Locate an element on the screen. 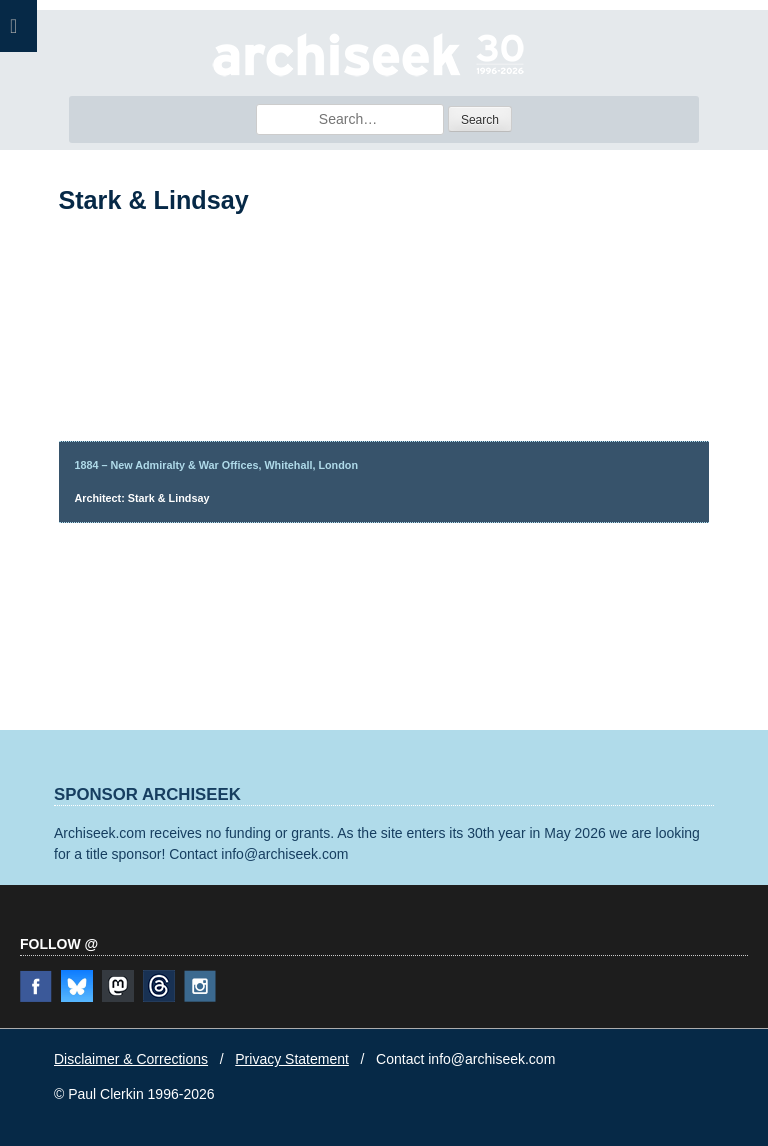  Privacy Statement is located at coordinates (292, 1059).